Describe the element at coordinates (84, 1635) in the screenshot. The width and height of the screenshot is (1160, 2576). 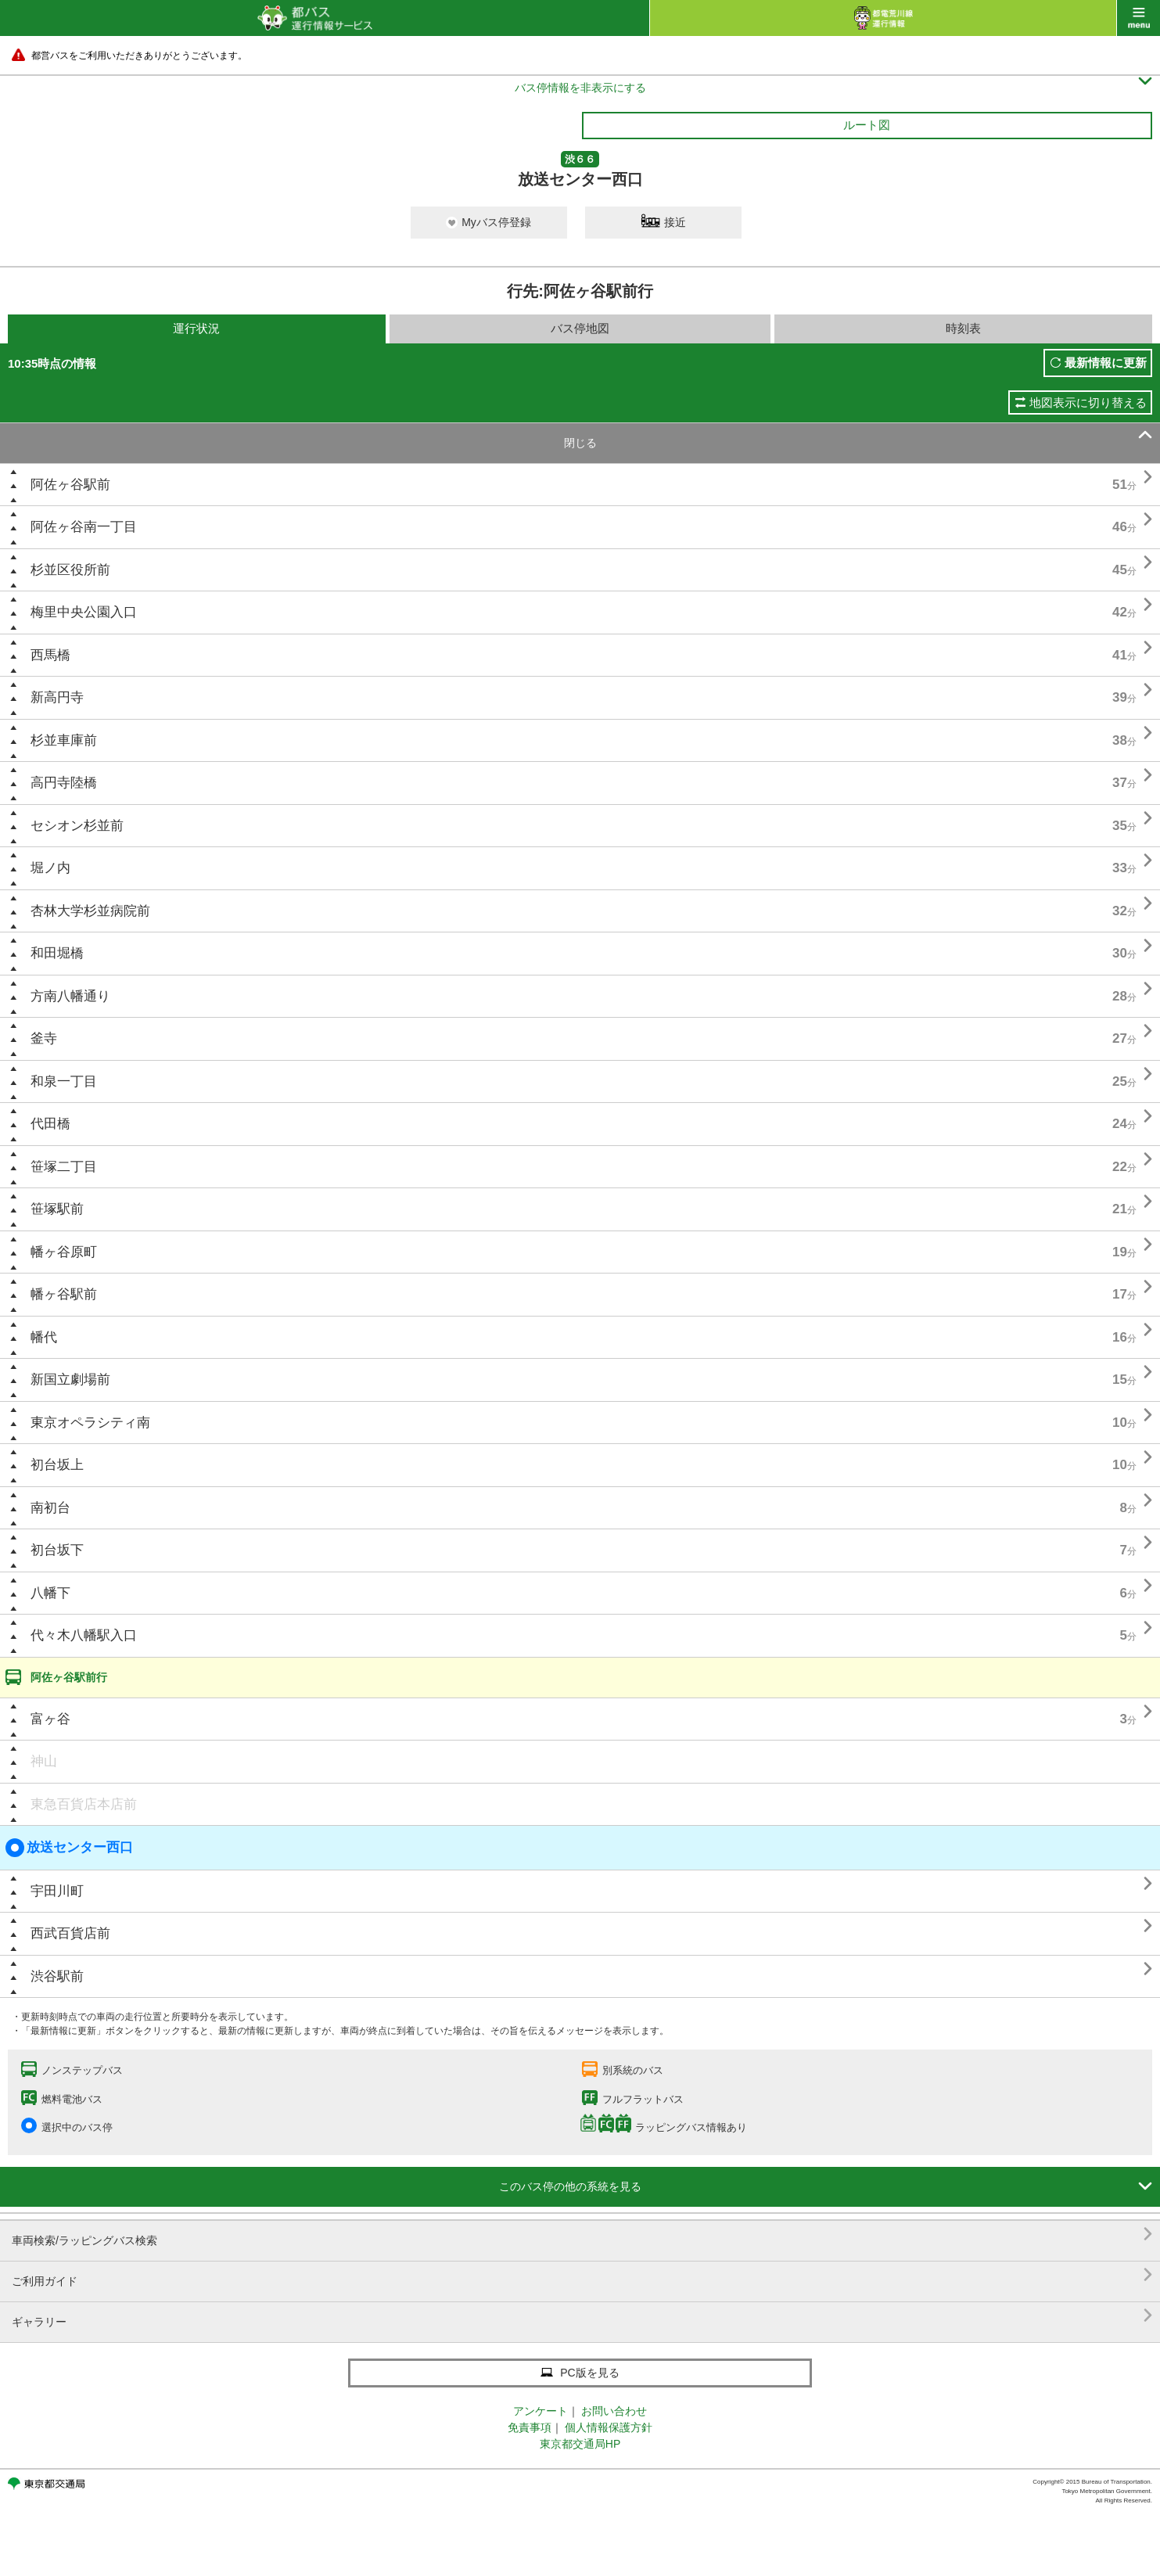
I see `代々木八幡駅入口` at that location.